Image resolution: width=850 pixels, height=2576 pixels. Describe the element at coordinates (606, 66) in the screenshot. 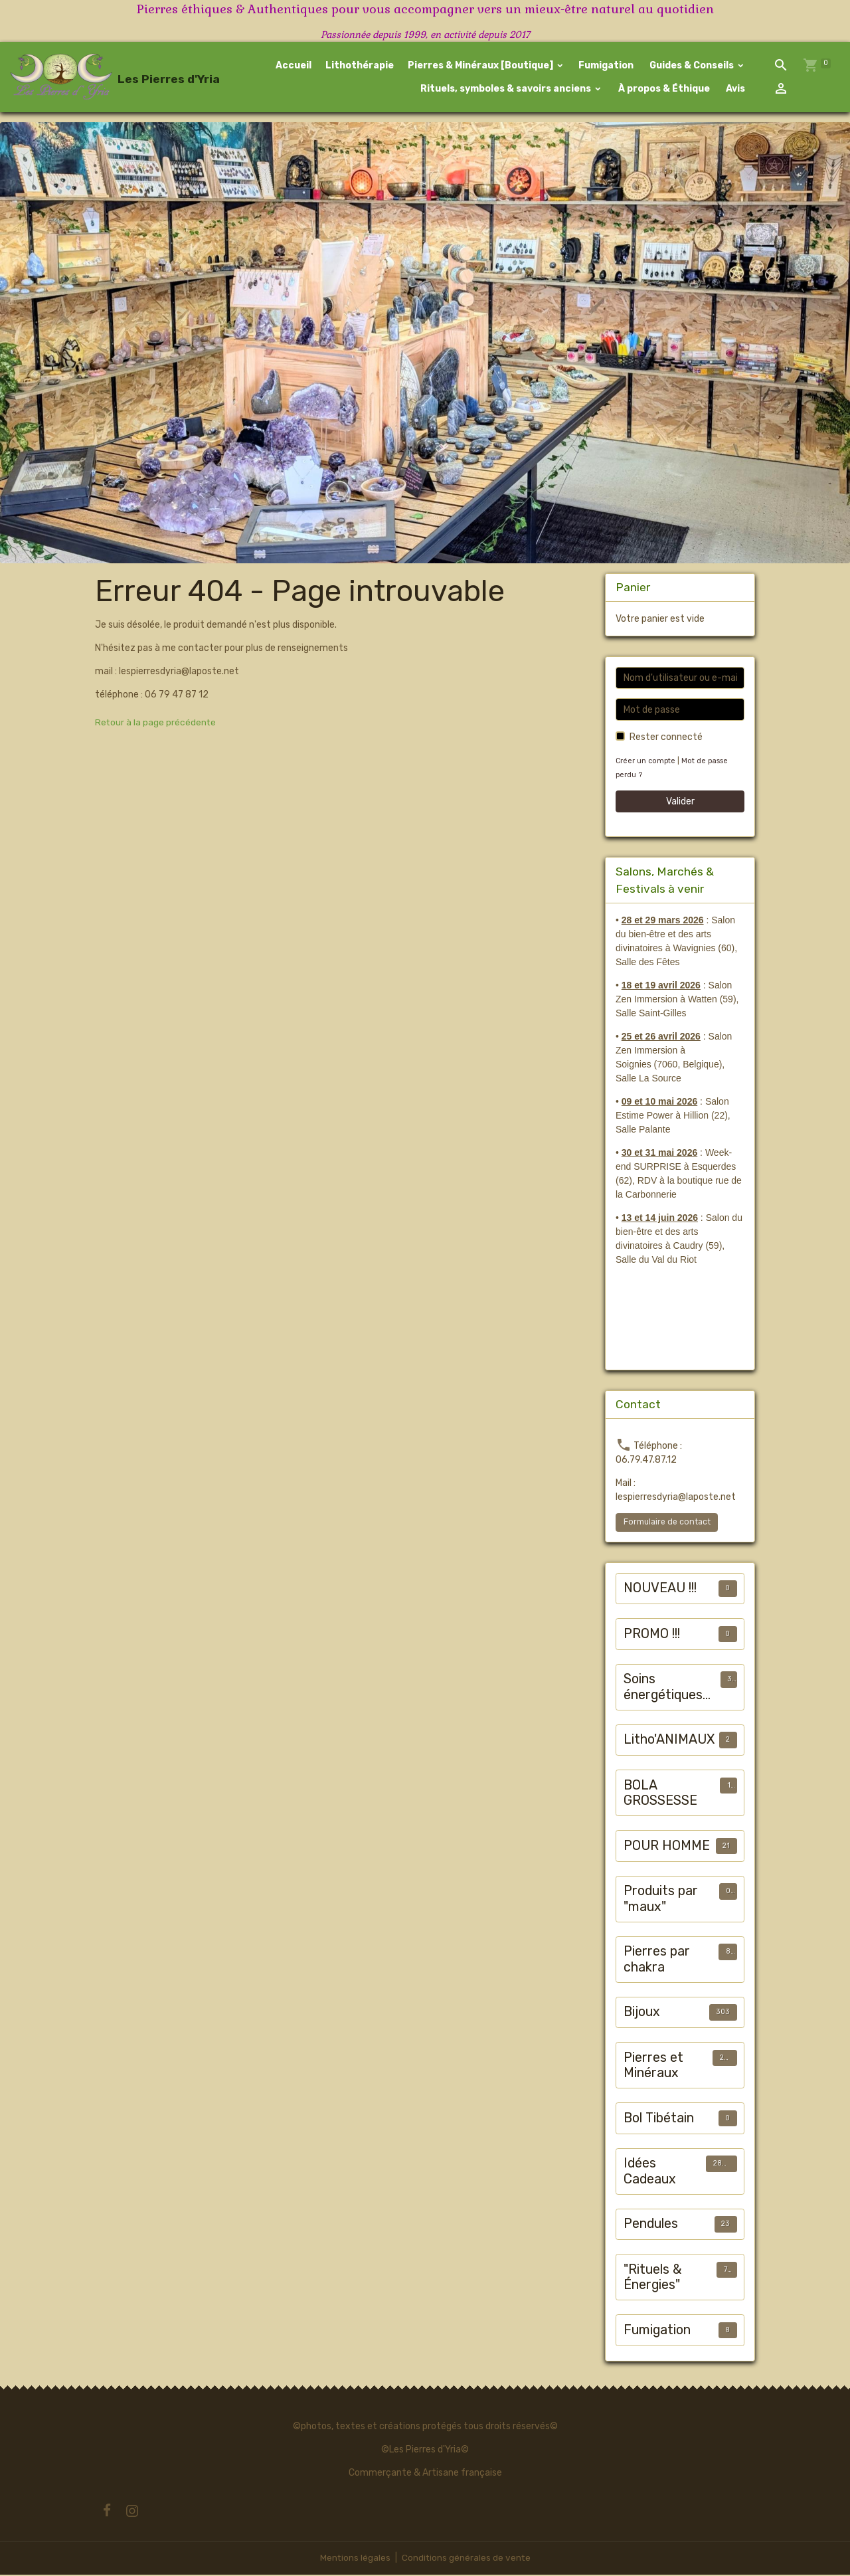

I see `Fumigation` at that location.